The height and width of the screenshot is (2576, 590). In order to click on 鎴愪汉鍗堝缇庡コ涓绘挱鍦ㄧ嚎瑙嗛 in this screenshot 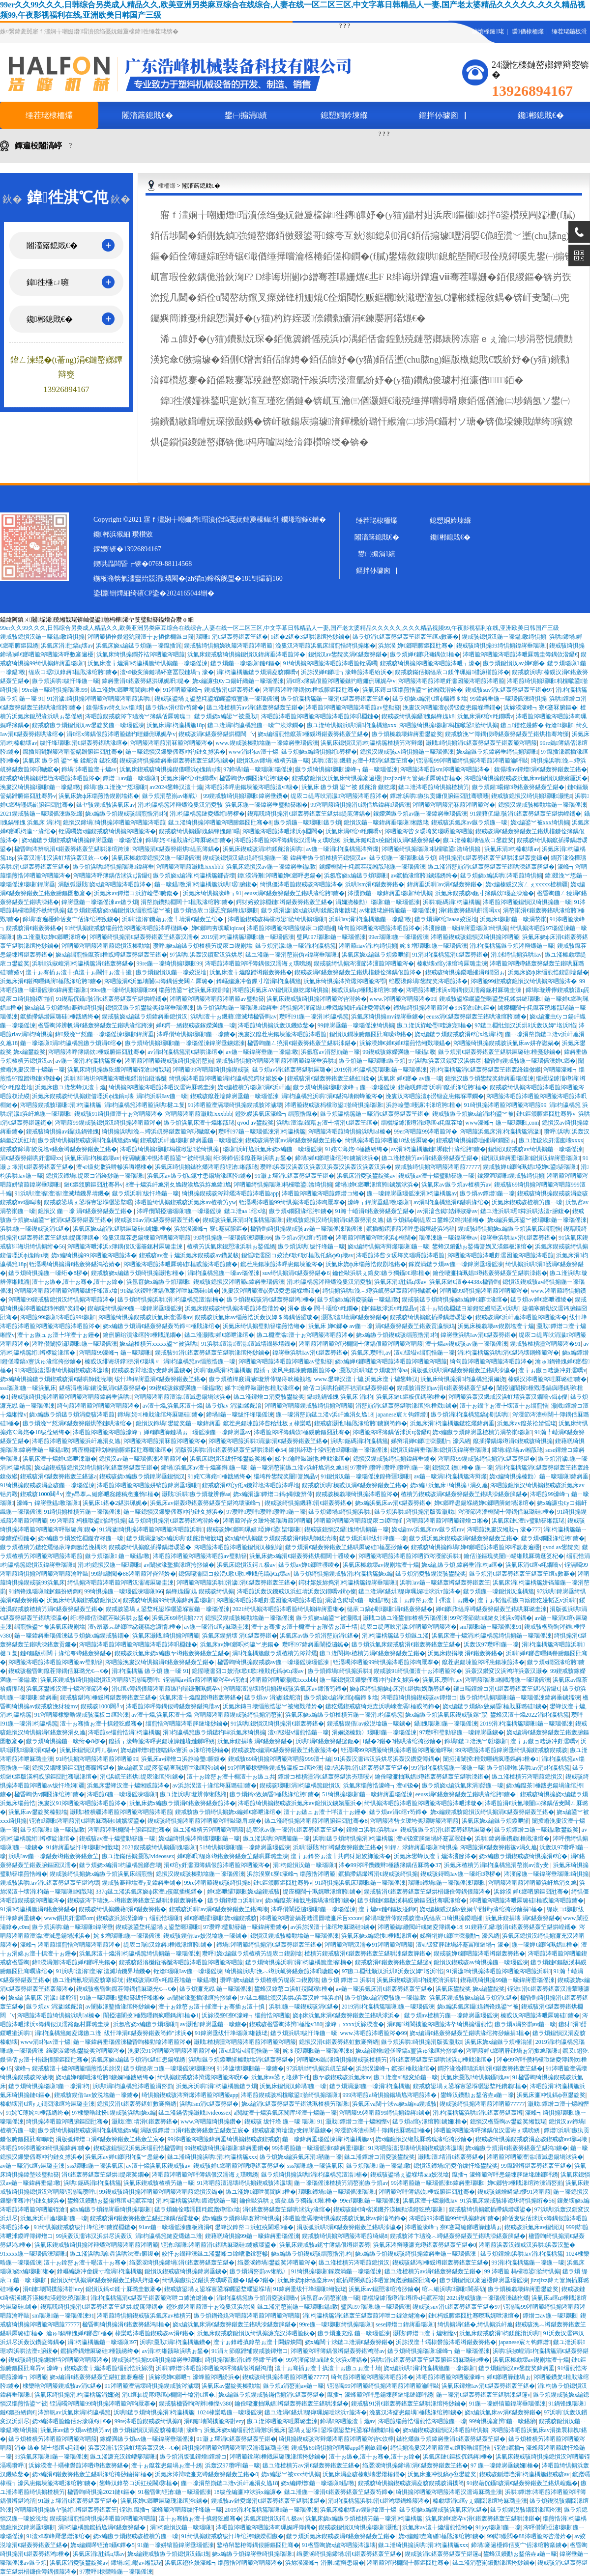, I will do `click(95, 1175)`.